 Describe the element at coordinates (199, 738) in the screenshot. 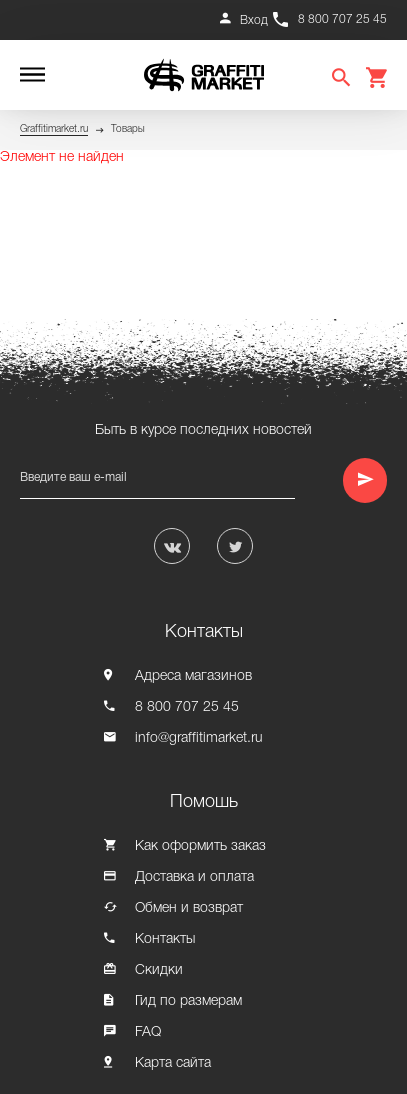

I see `info@graffitimarket.ru` at that location.